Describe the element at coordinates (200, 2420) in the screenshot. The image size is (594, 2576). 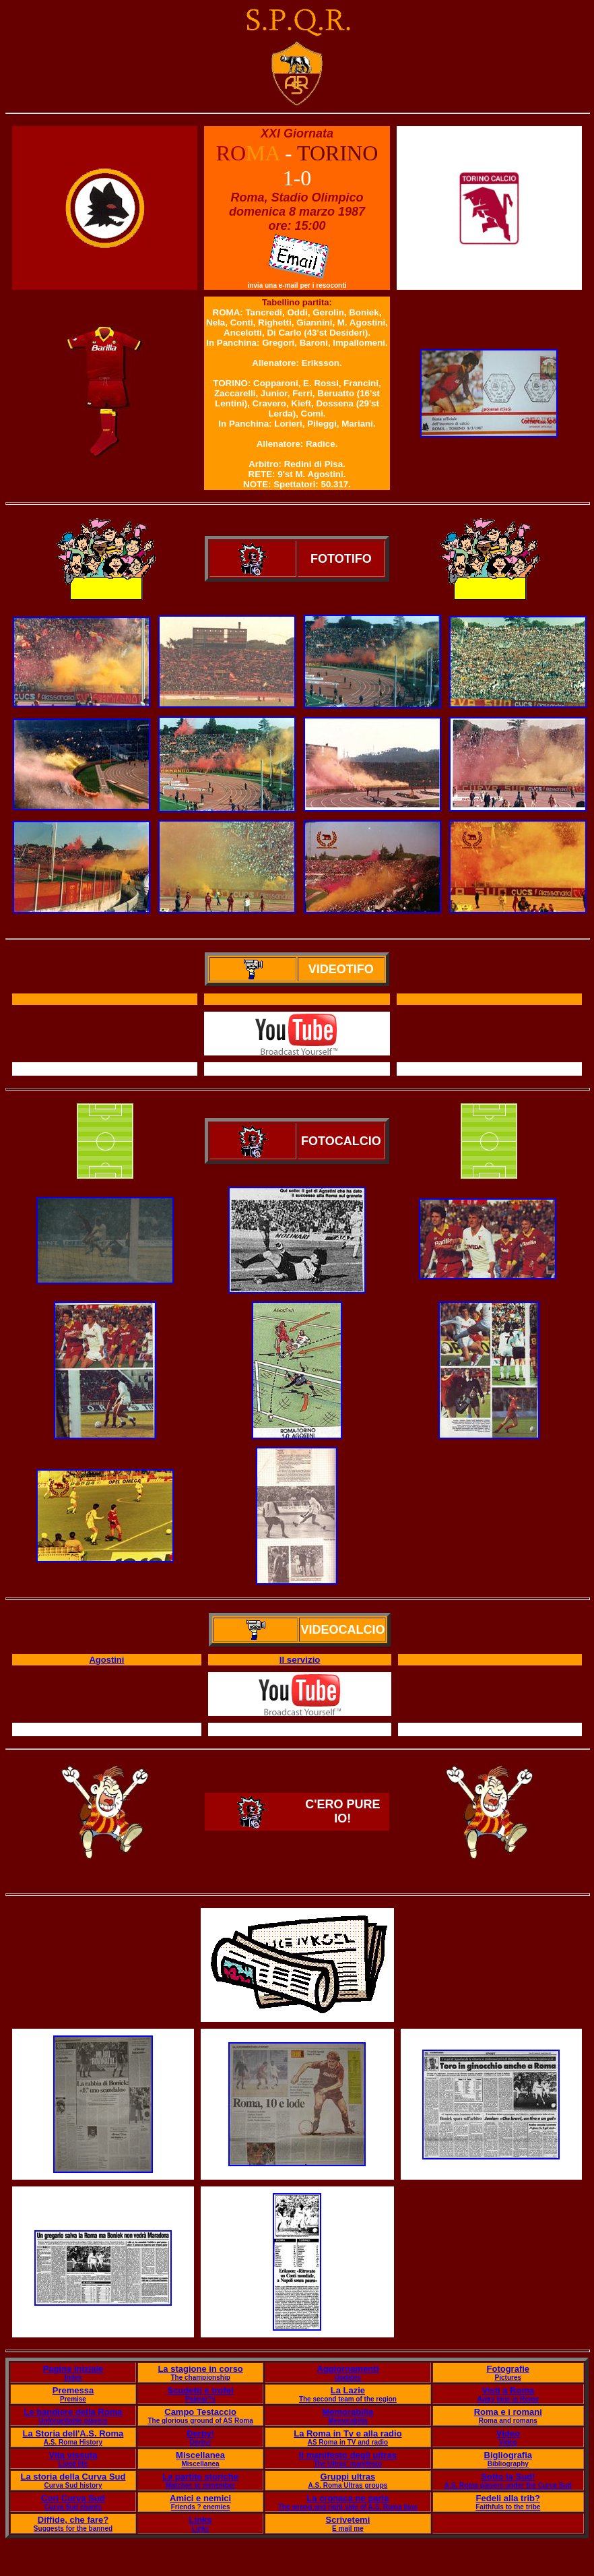
I see `The glorious ground of AS Roma` at that location.